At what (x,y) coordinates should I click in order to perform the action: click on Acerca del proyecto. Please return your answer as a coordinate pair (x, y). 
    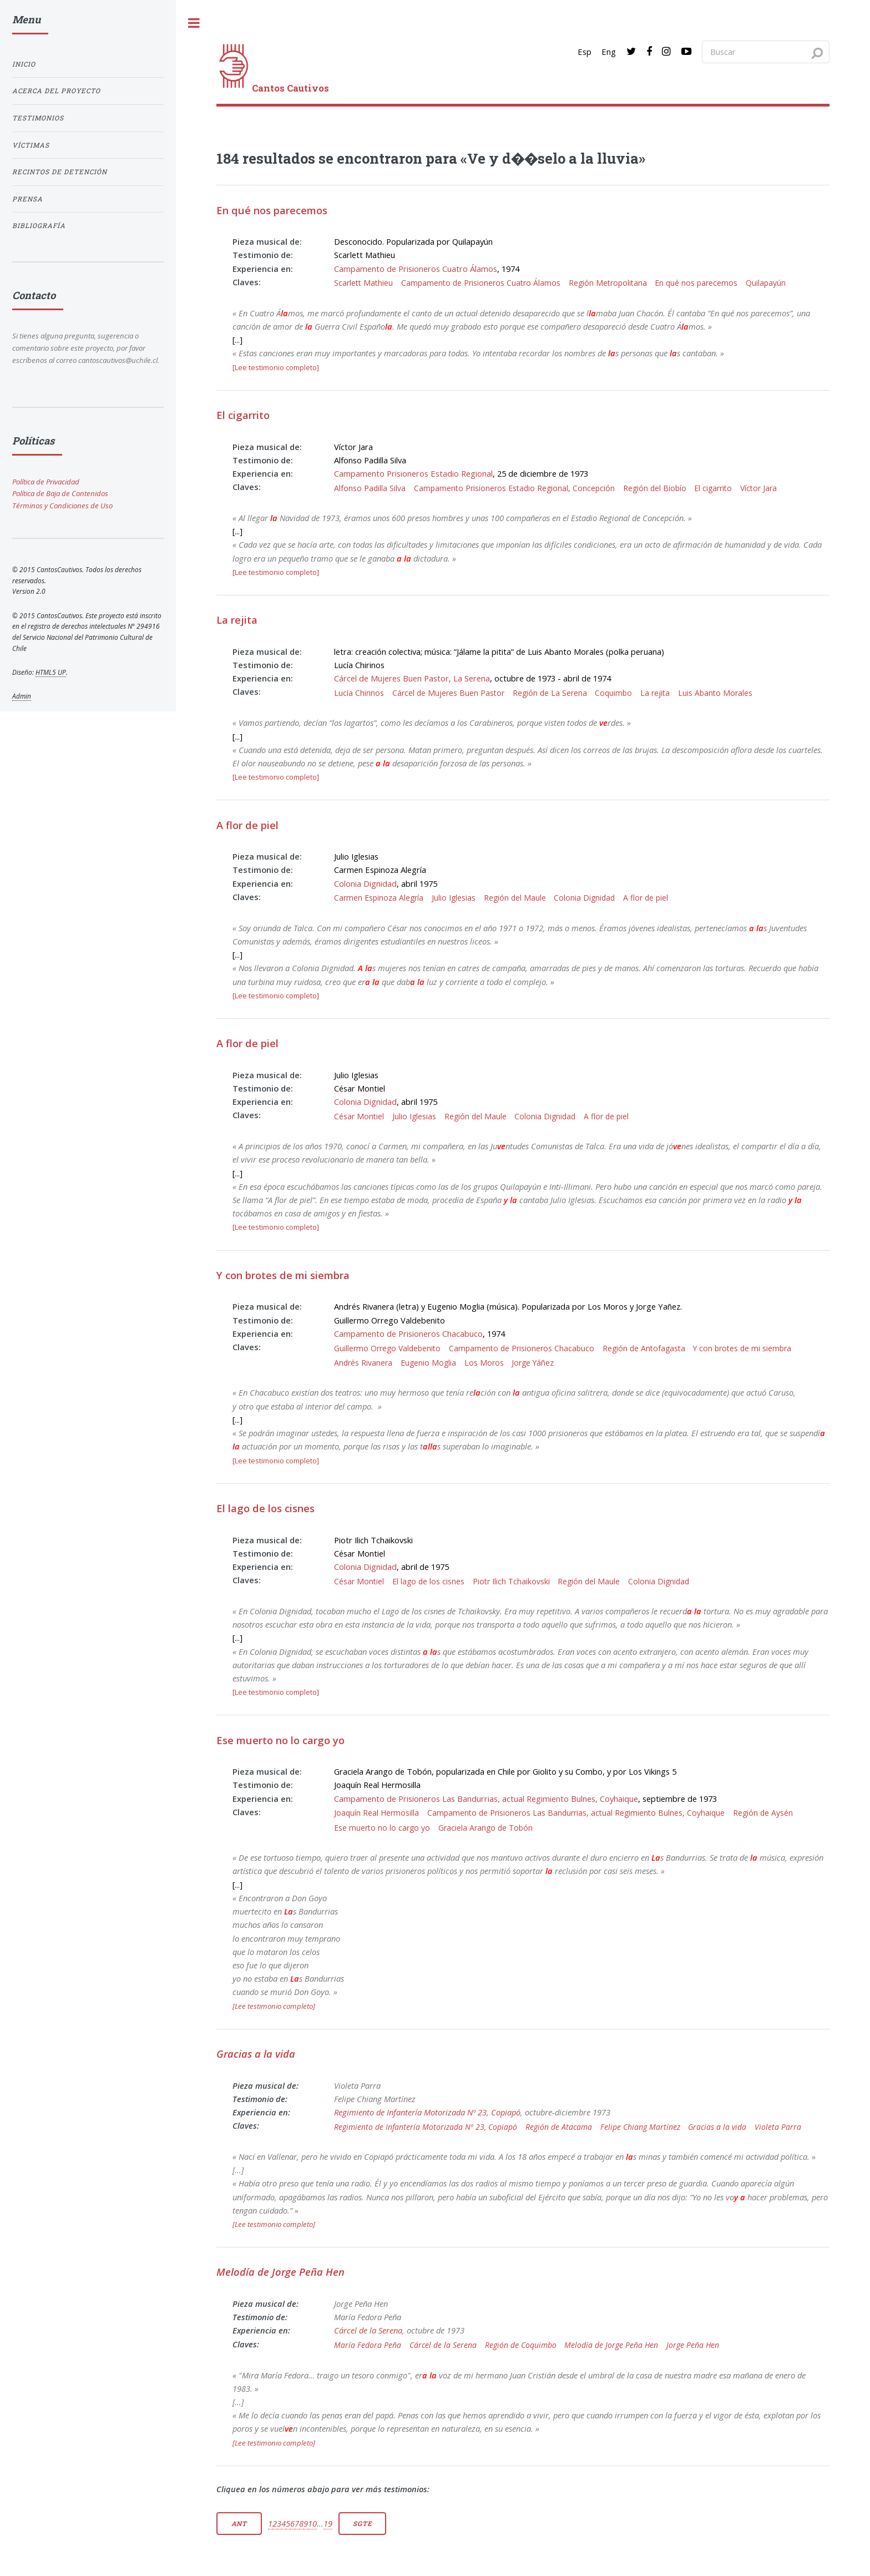
    Looking at the image, I should click on (56, 91).